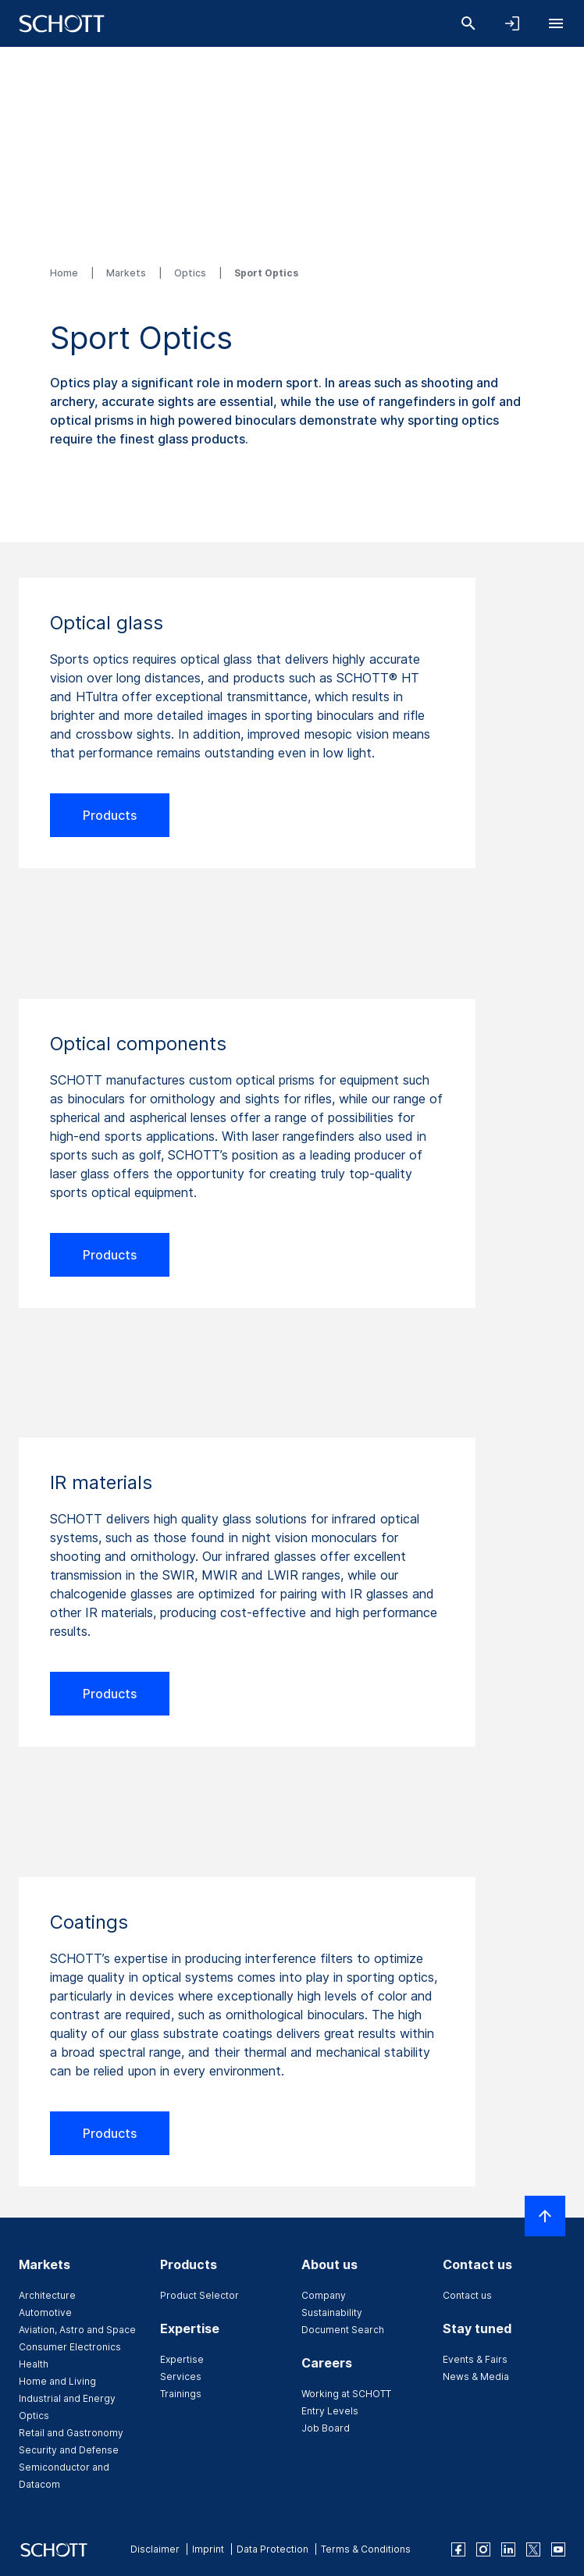 Image resolution: width=584 pixels, height=2576 pixels. I want to click on [twitter], so click(533, 2549).